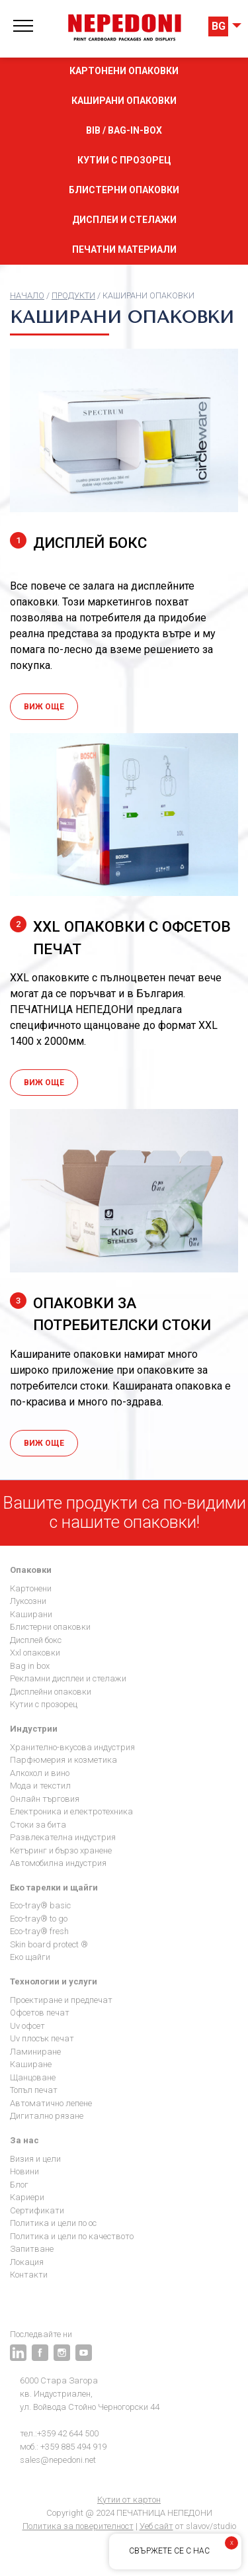  I want to click on Кетъринг и бързо хранене, so click(61, 1850).